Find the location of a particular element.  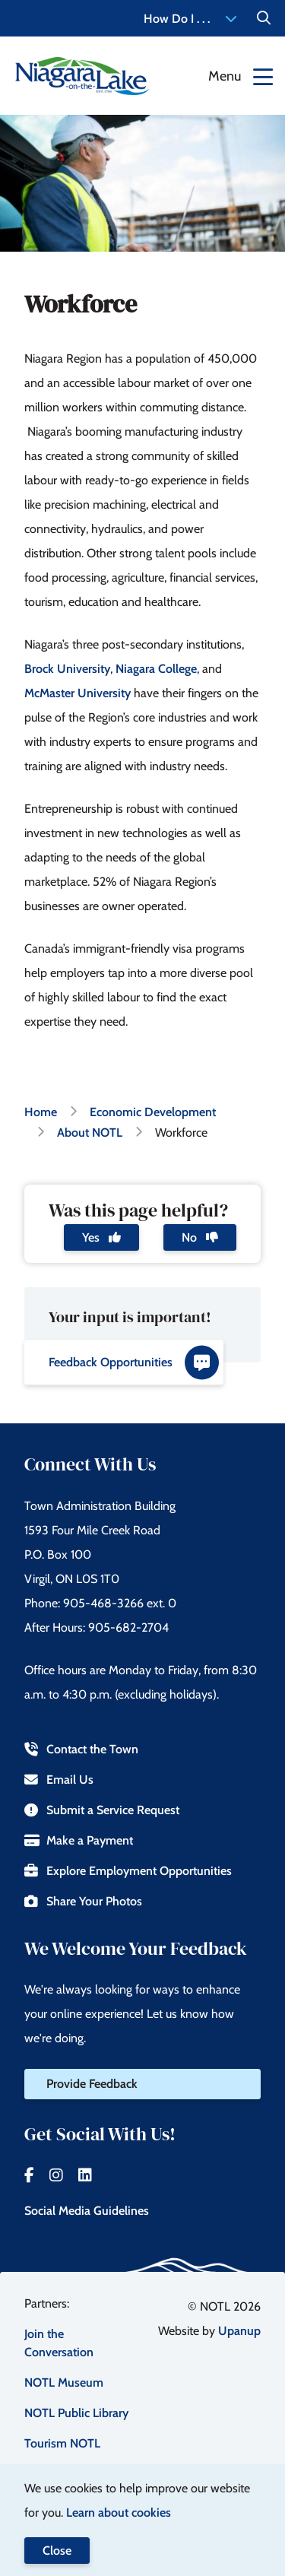

NOTL Public Library is located at coordinates (76, 2413).